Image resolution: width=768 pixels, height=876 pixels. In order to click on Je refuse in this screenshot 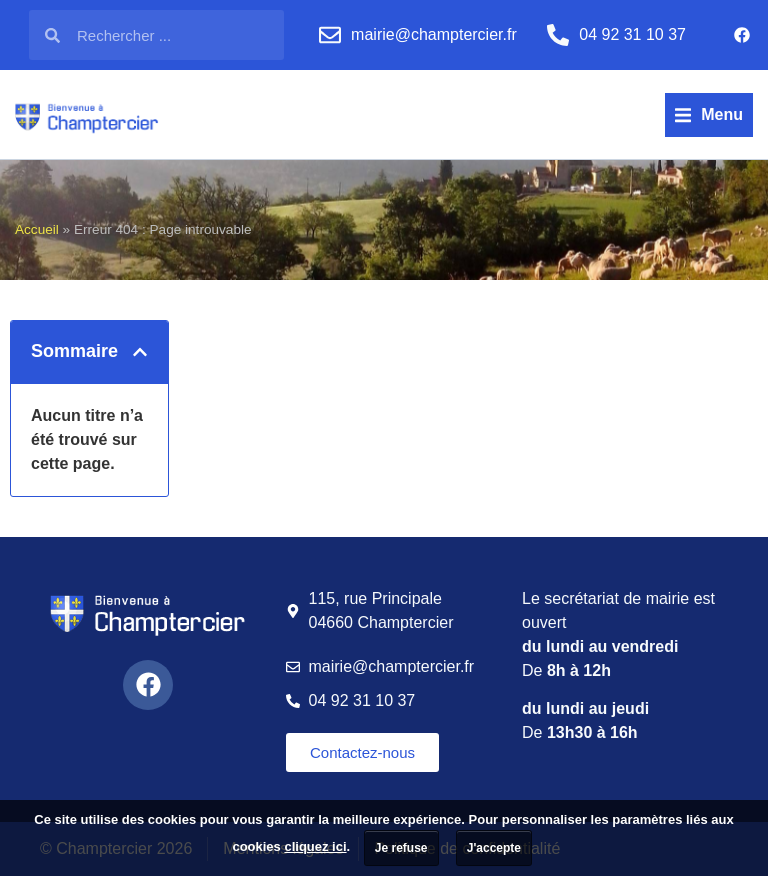, I will do `click(401, 848)`.